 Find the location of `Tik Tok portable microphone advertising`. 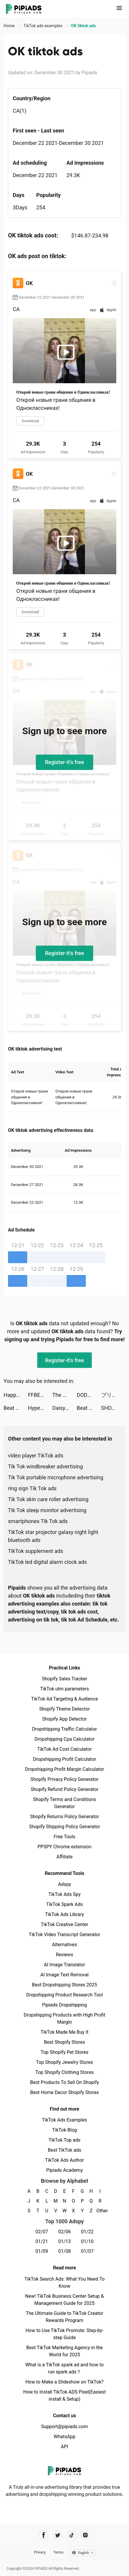

Tik Tok portable microphone advertising is located at coordinates (55, 1477).